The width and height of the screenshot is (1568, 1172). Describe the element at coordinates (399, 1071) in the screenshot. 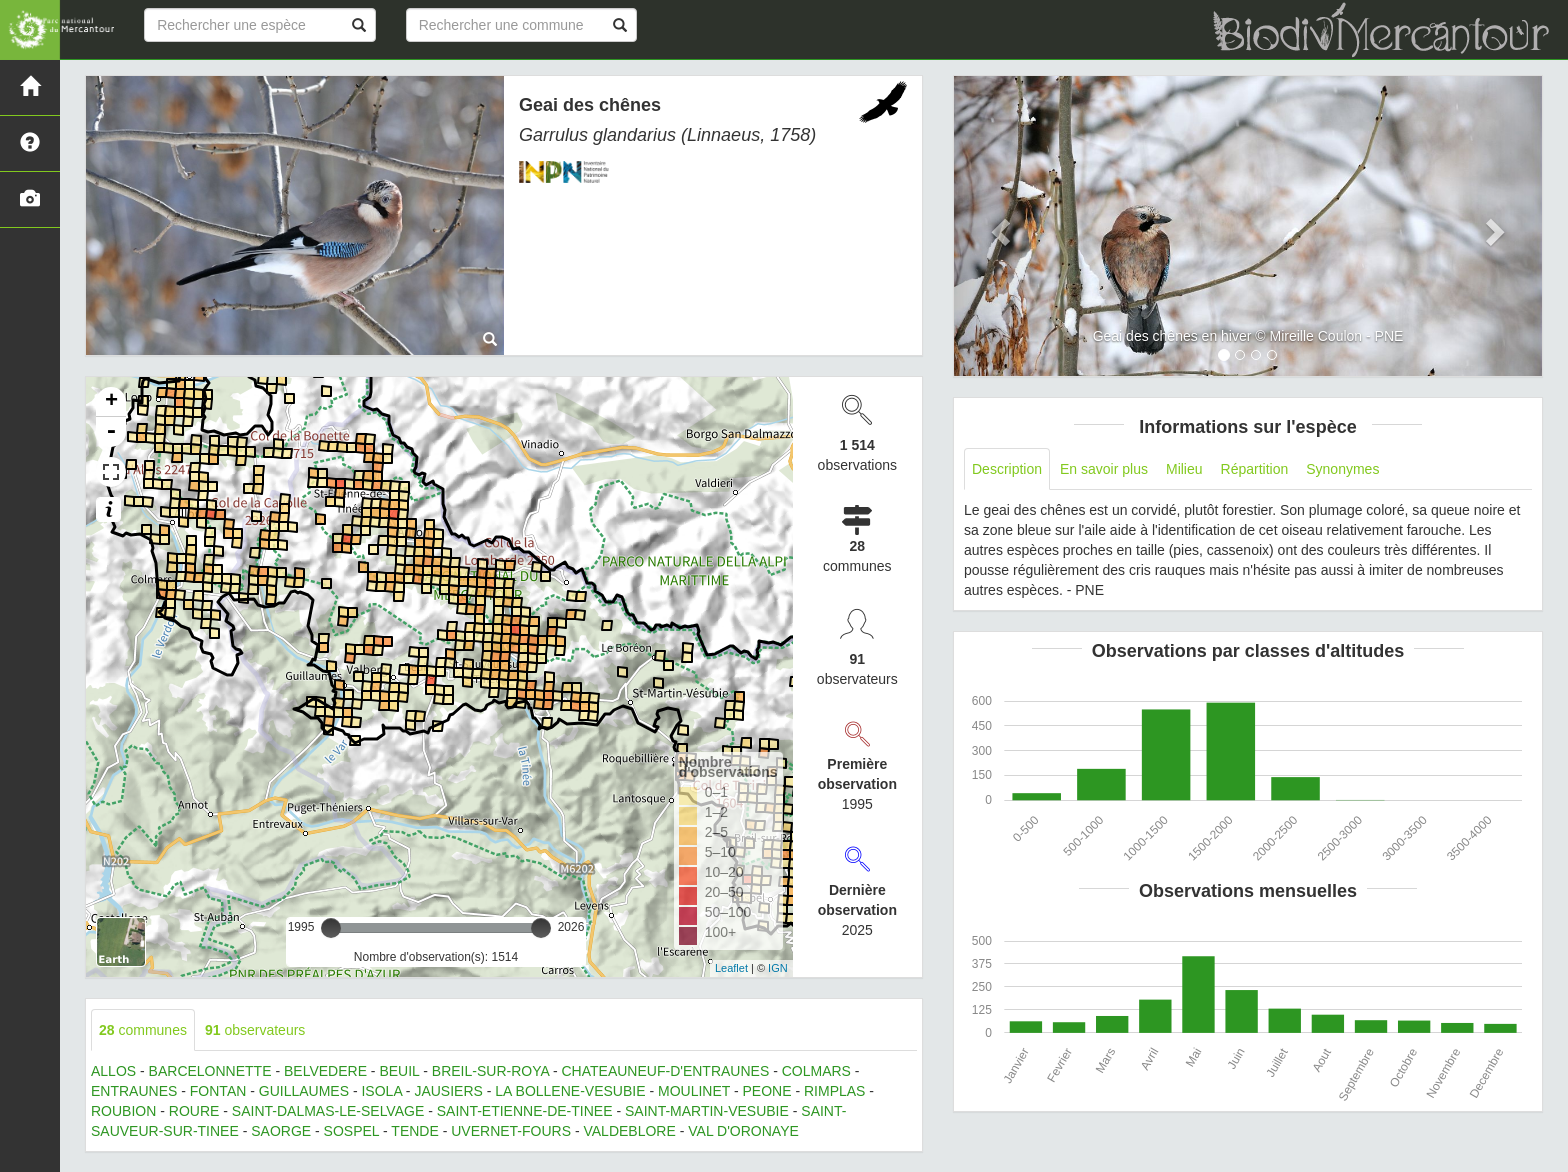

I see `BEUIL` at that location.